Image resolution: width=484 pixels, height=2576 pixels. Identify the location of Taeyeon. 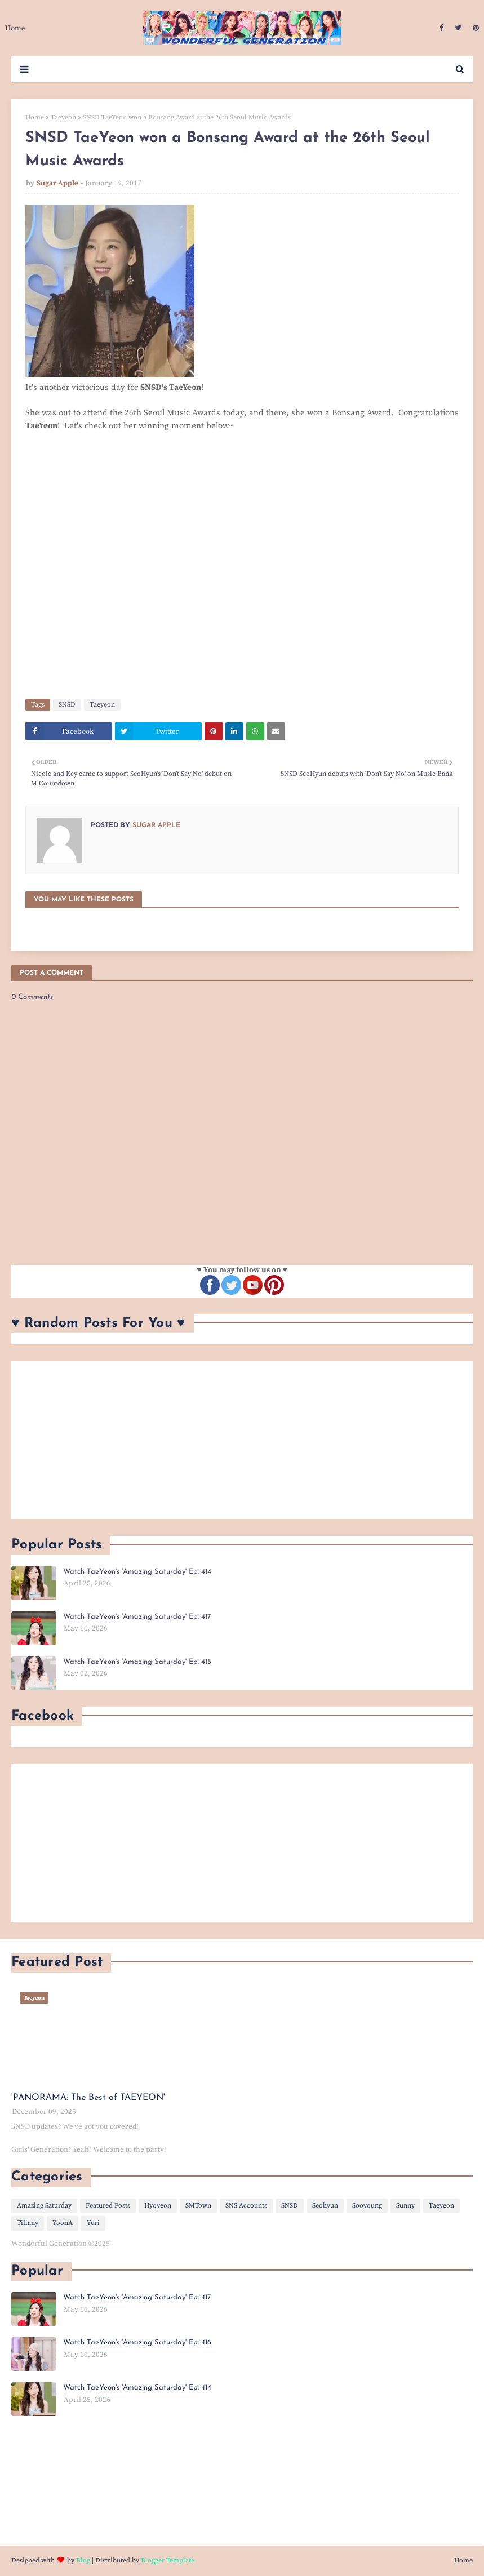
(63, 117).